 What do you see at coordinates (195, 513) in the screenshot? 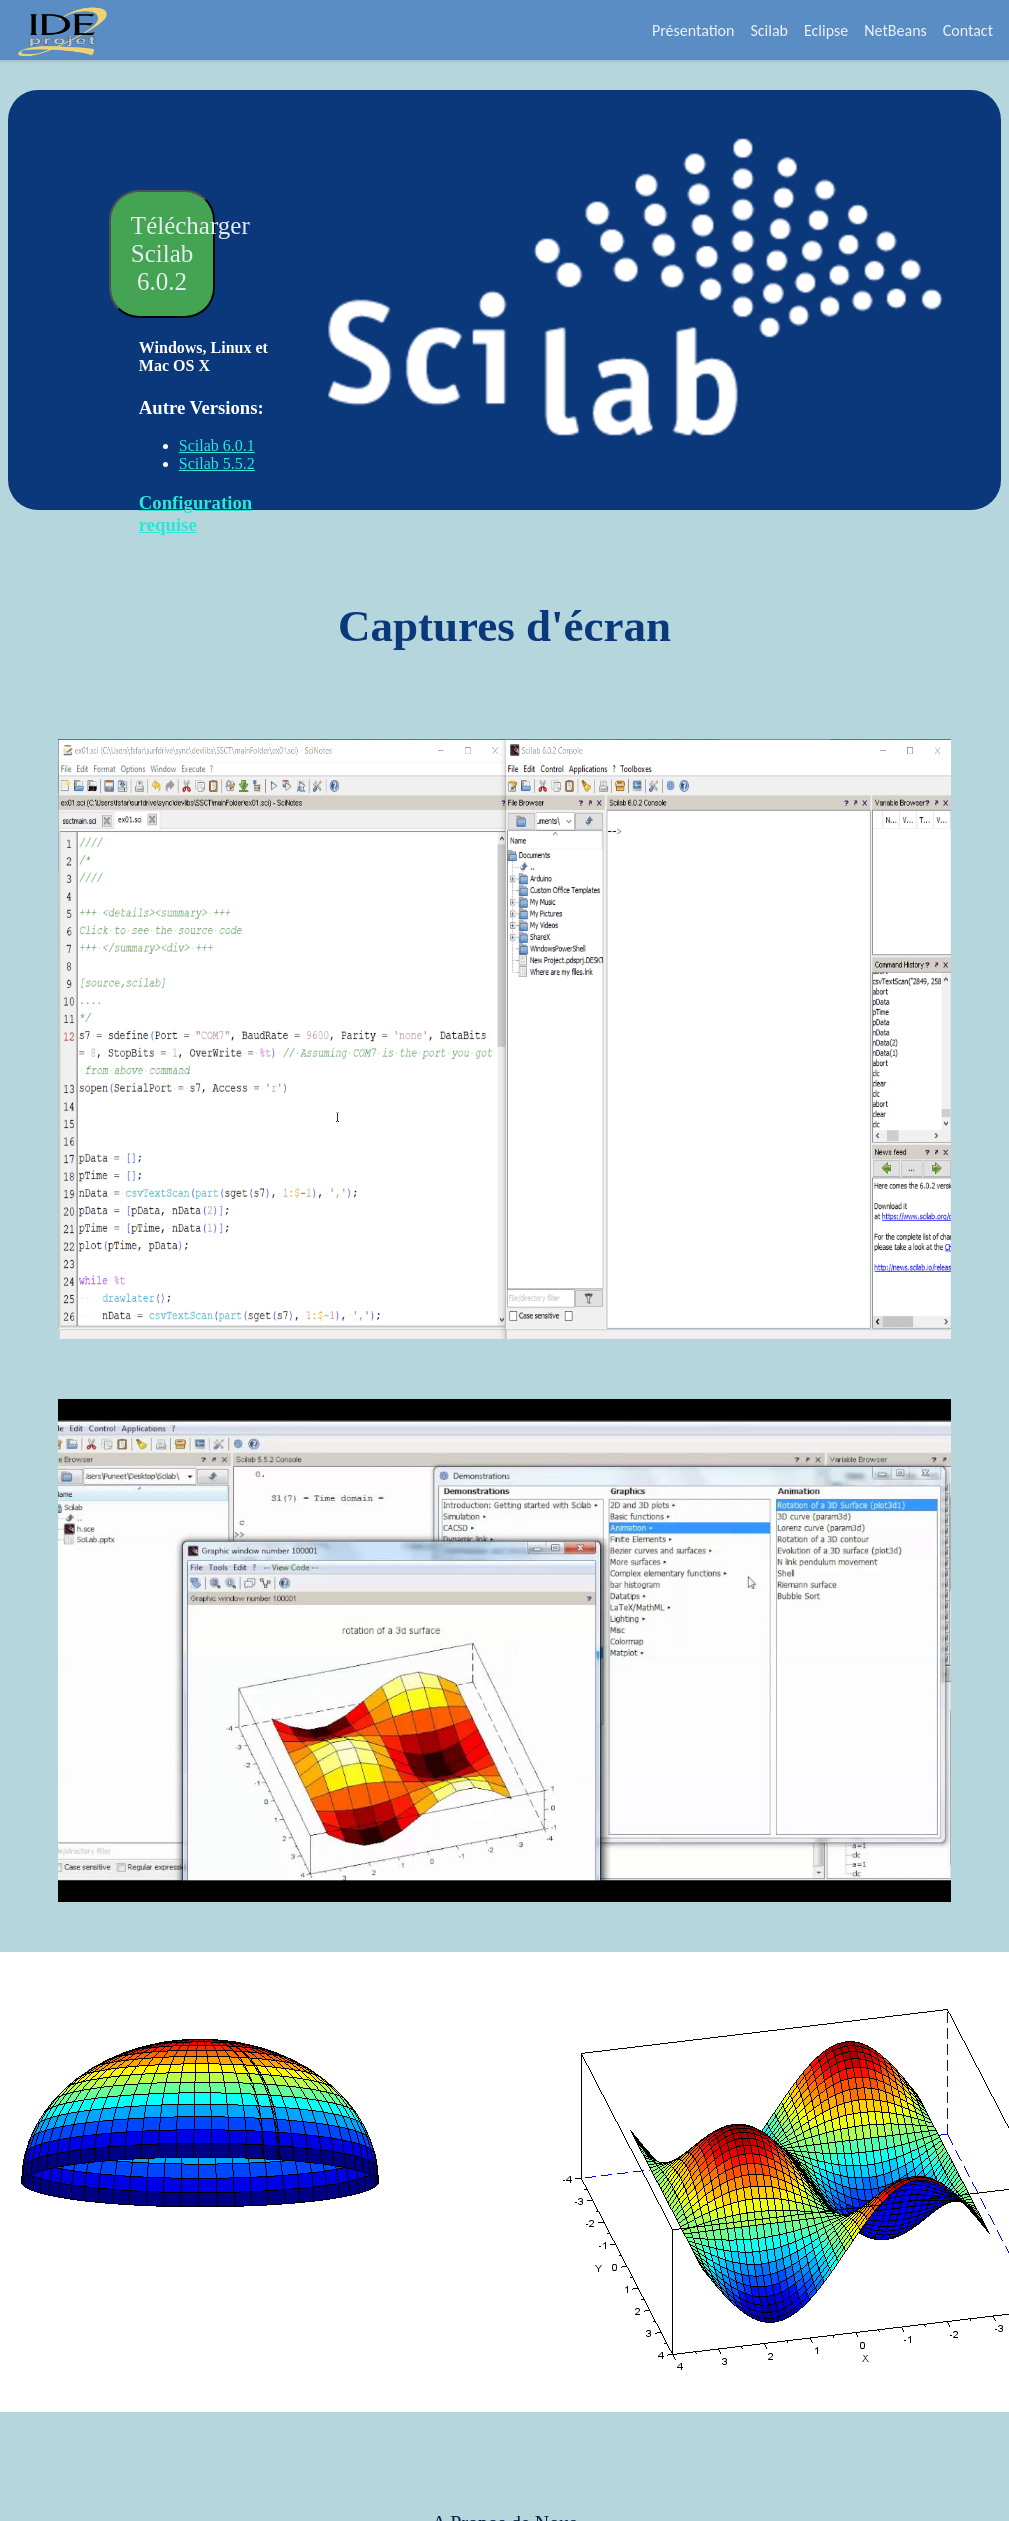
I see `Configuration requise` at bounding box center [195, 513].